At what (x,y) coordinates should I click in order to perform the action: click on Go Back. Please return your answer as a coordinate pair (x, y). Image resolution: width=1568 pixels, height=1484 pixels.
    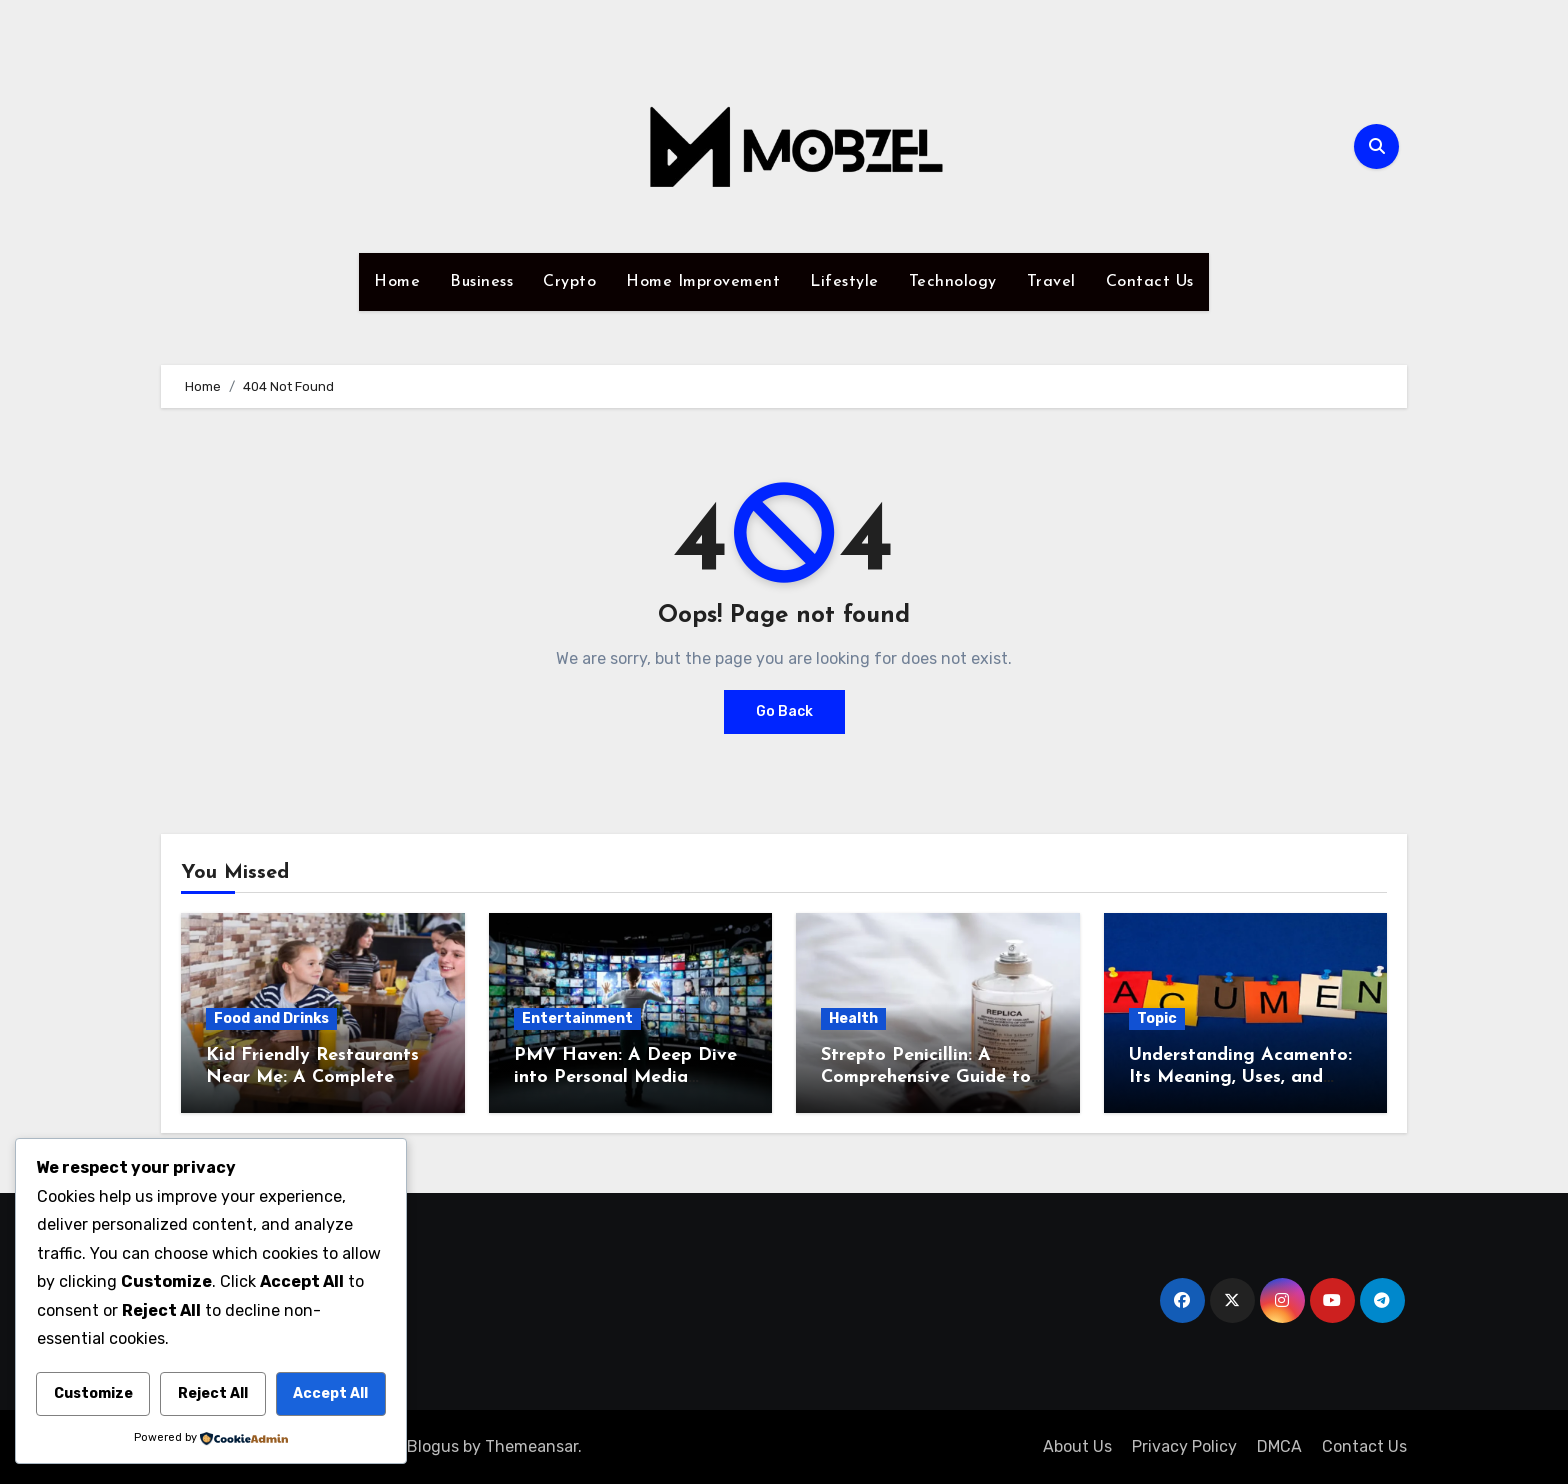
    Looking at the image, I should click on (784, 711).